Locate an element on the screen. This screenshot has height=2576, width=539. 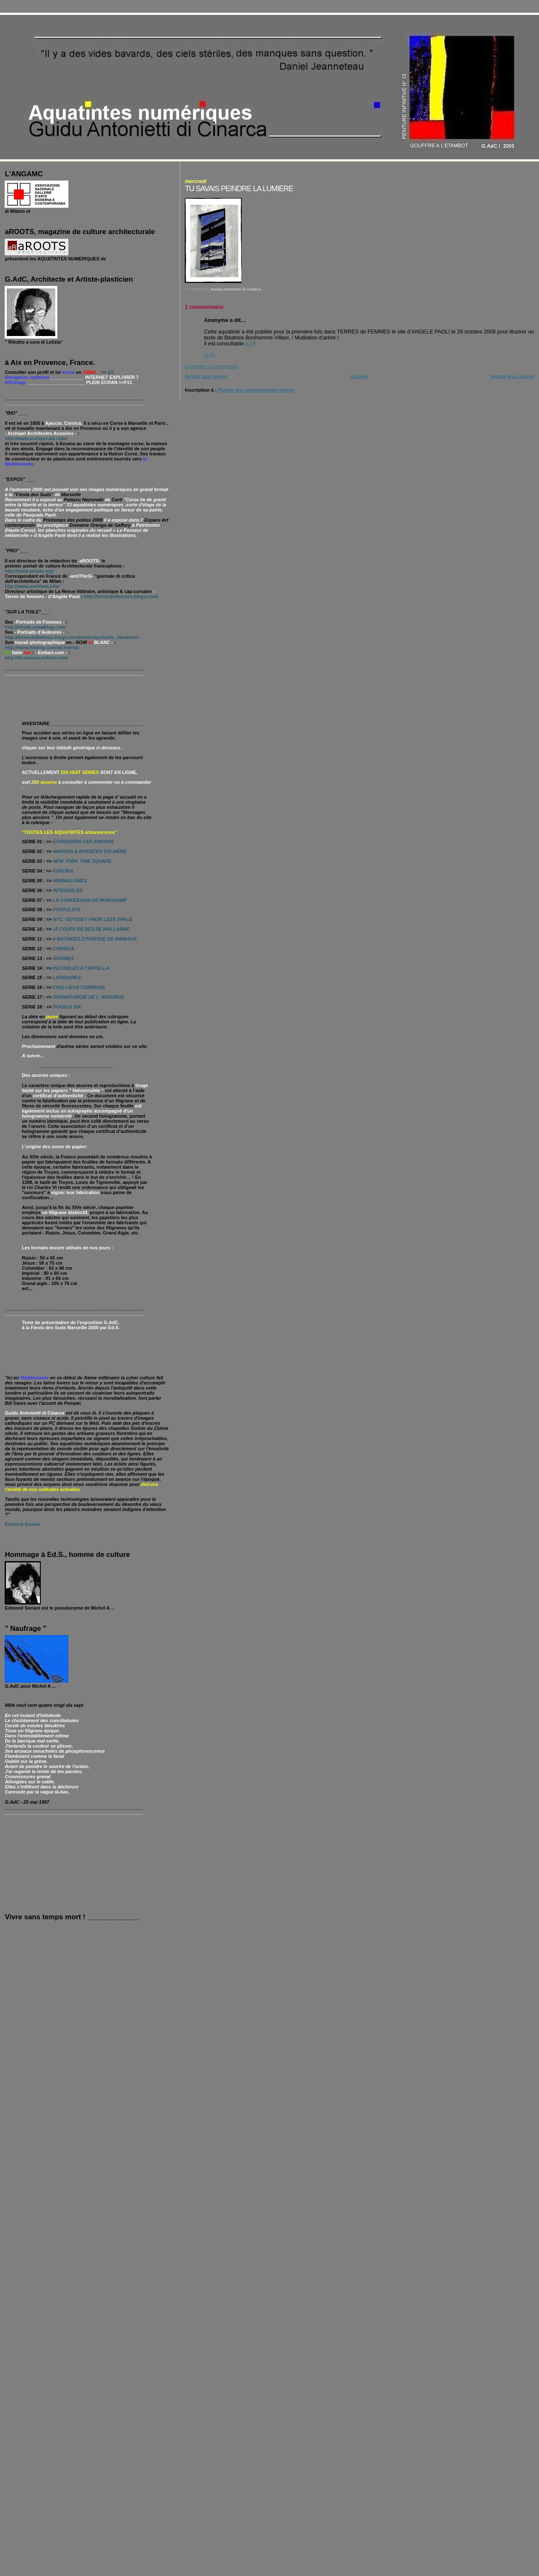
http://terresdefemmes.blogs.com/ is located at coordinates (121, 596).